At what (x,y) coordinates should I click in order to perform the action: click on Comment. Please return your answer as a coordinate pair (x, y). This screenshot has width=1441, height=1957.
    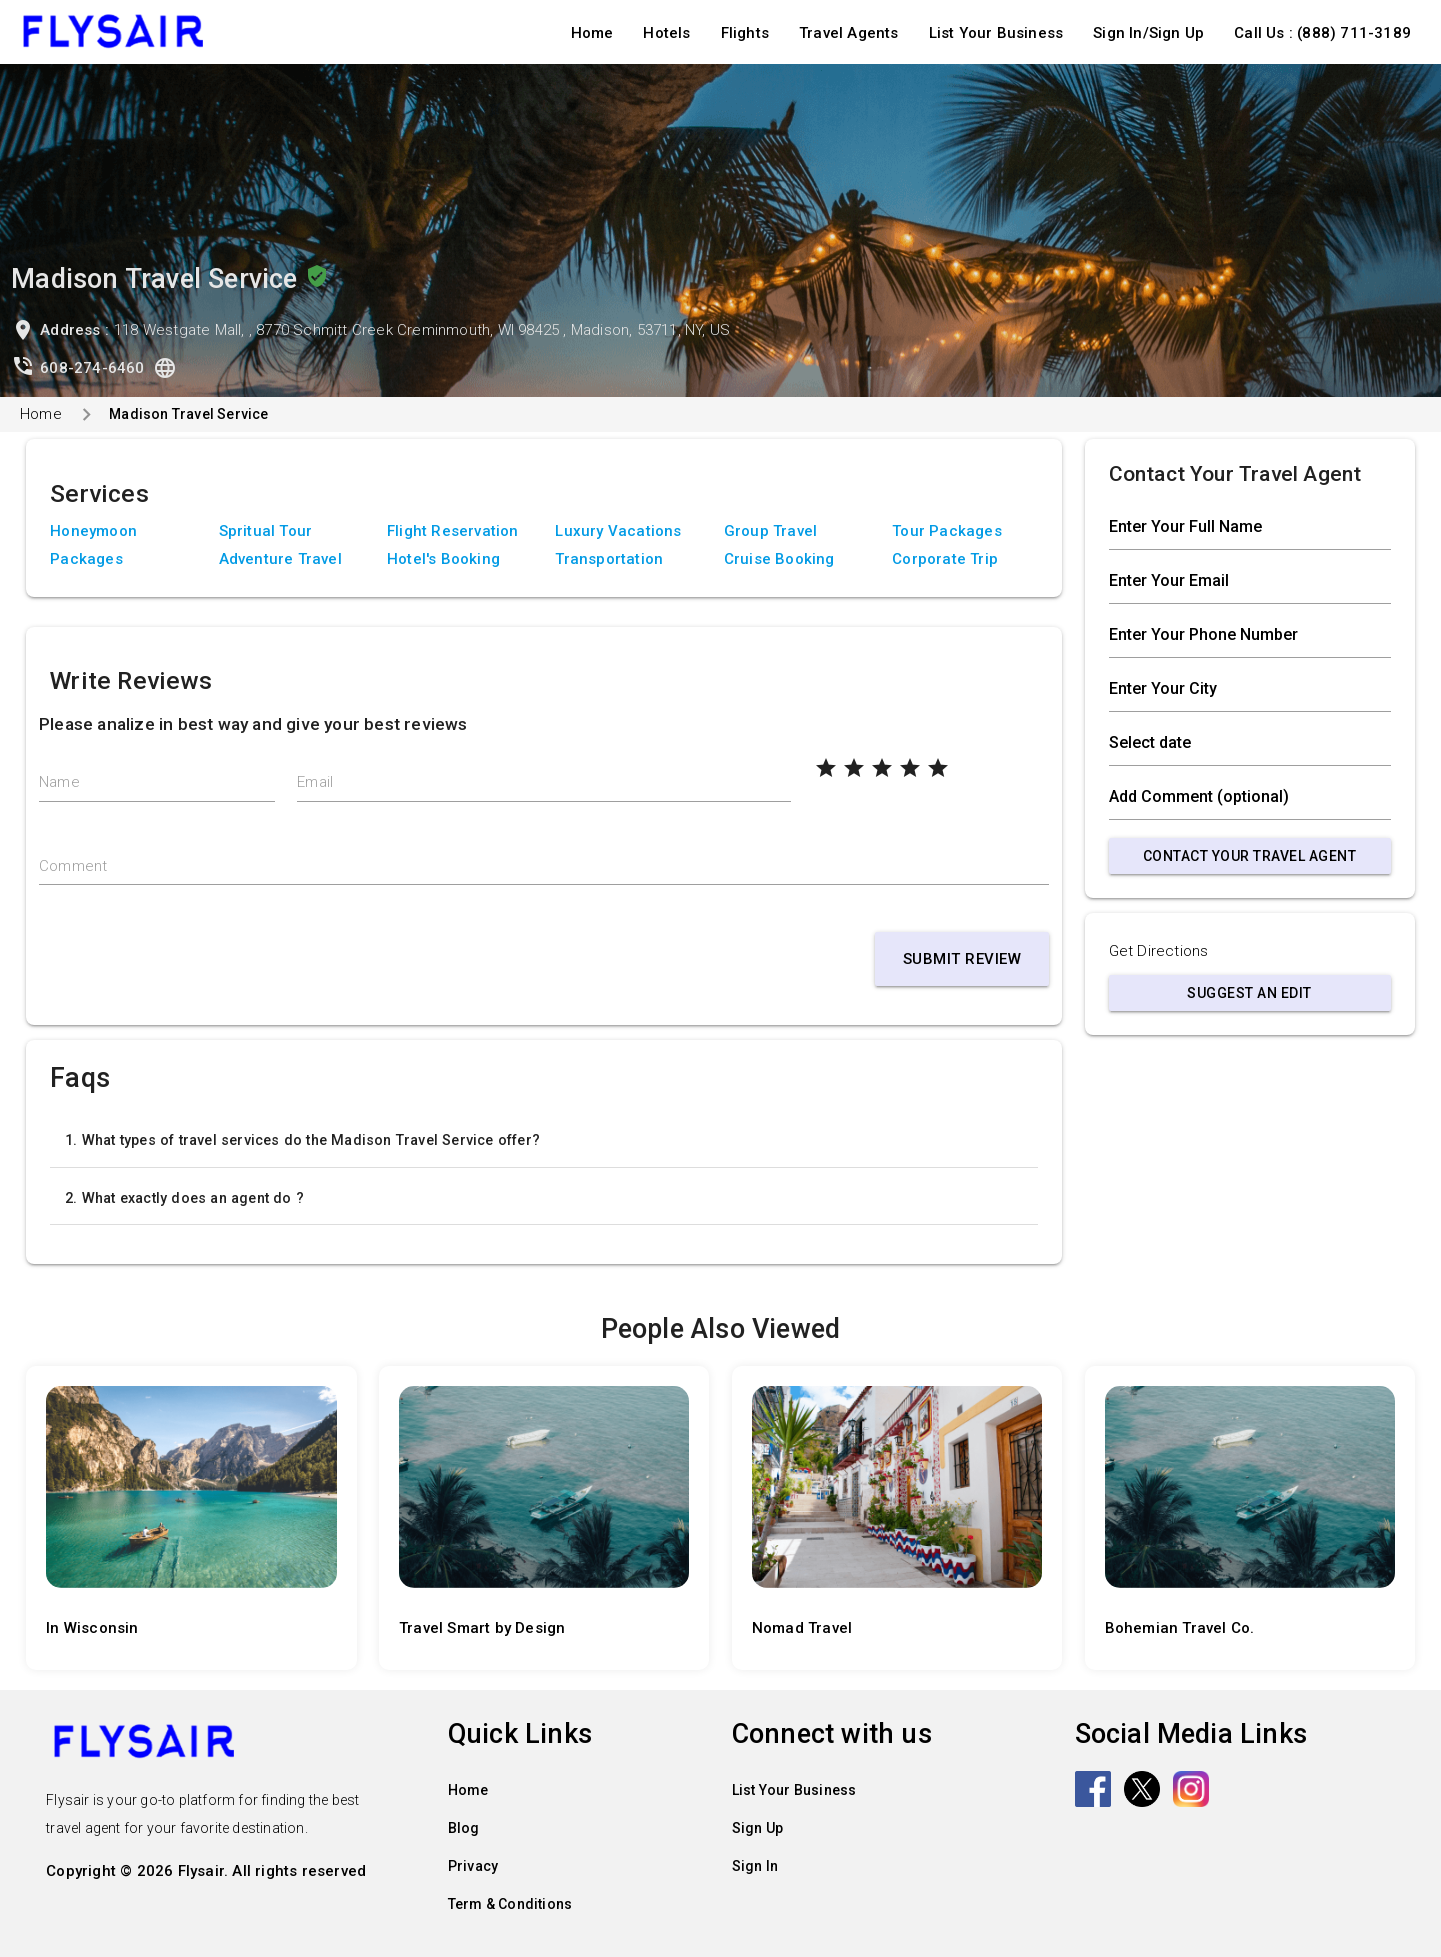
    Looking at the image, I should click on (73, 866).